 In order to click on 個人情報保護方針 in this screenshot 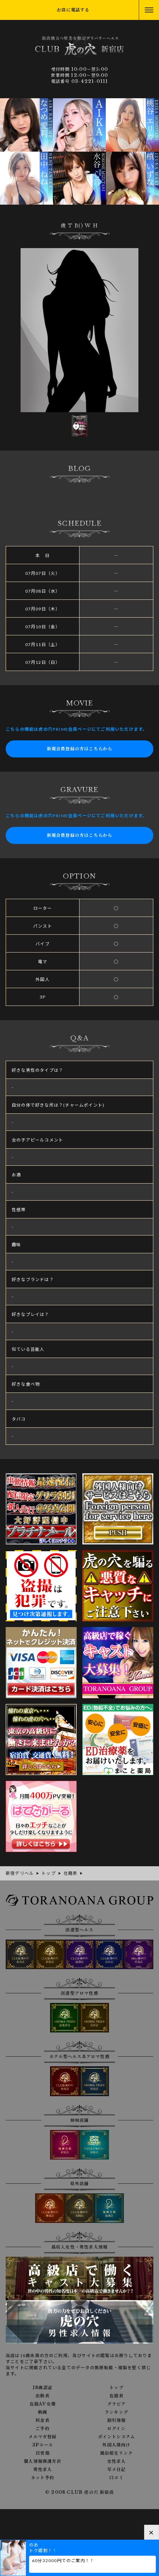, I will do `click(42, 2461)`.